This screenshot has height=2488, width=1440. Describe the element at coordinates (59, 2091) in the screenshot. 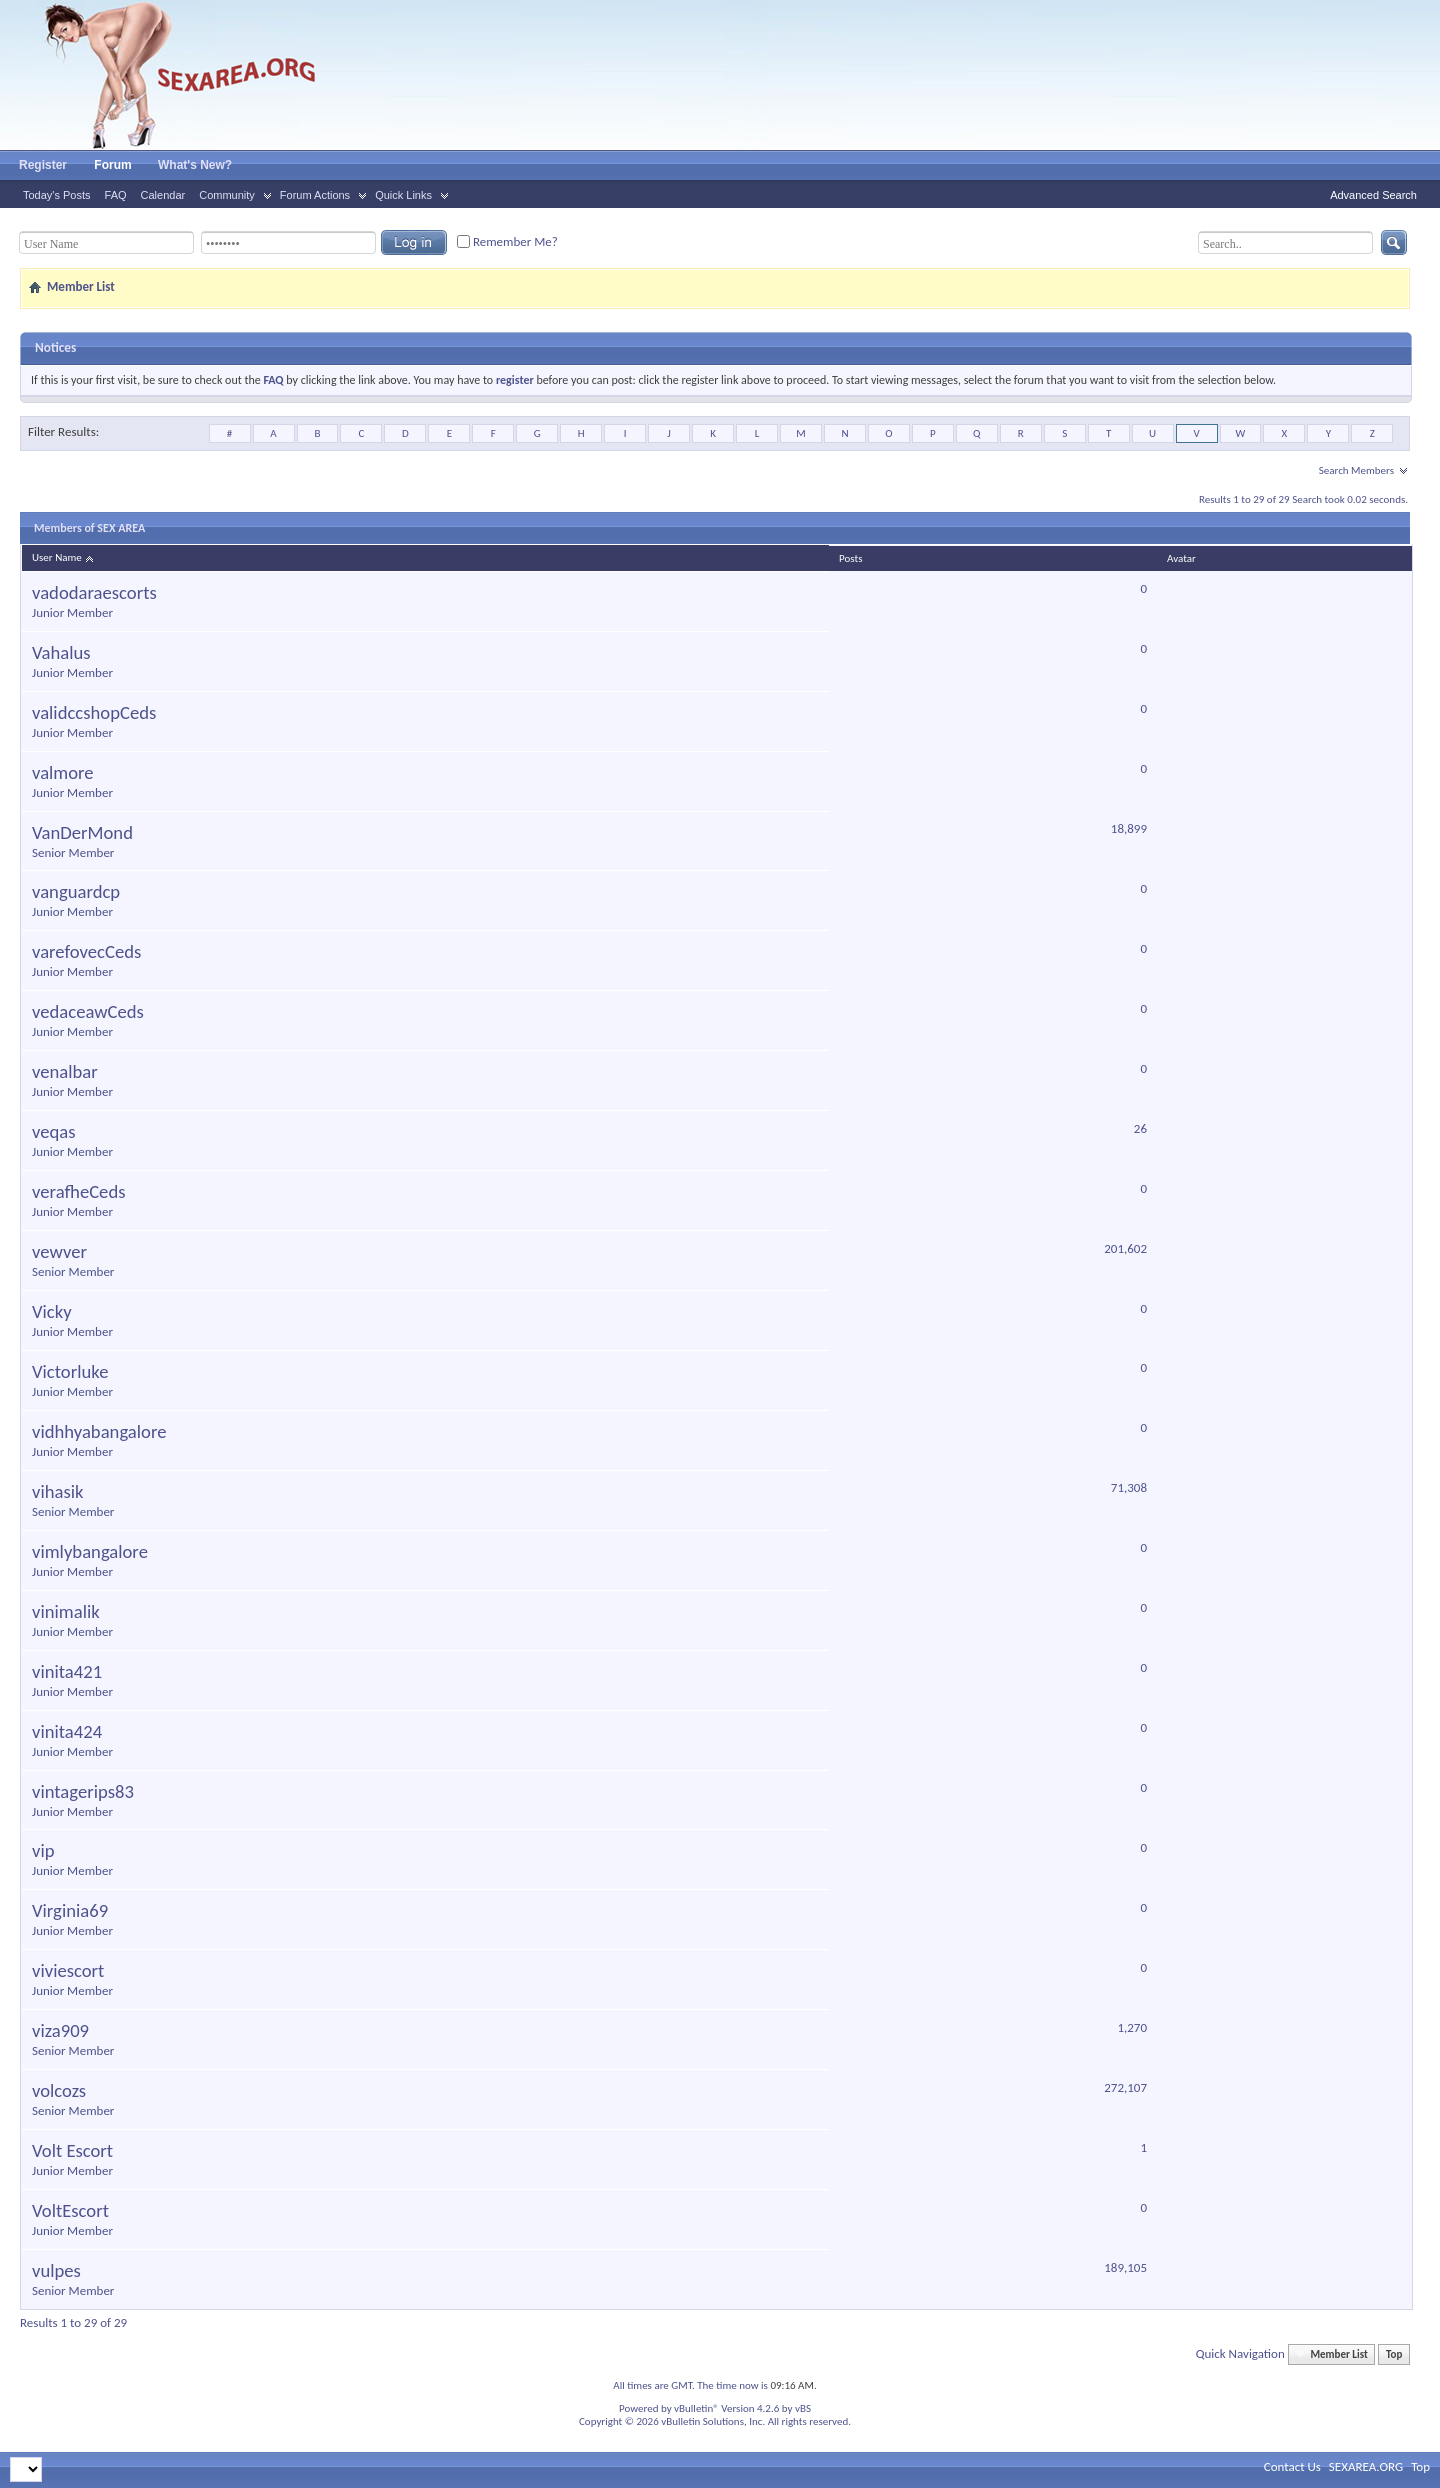

I see `volcozs` at that location.